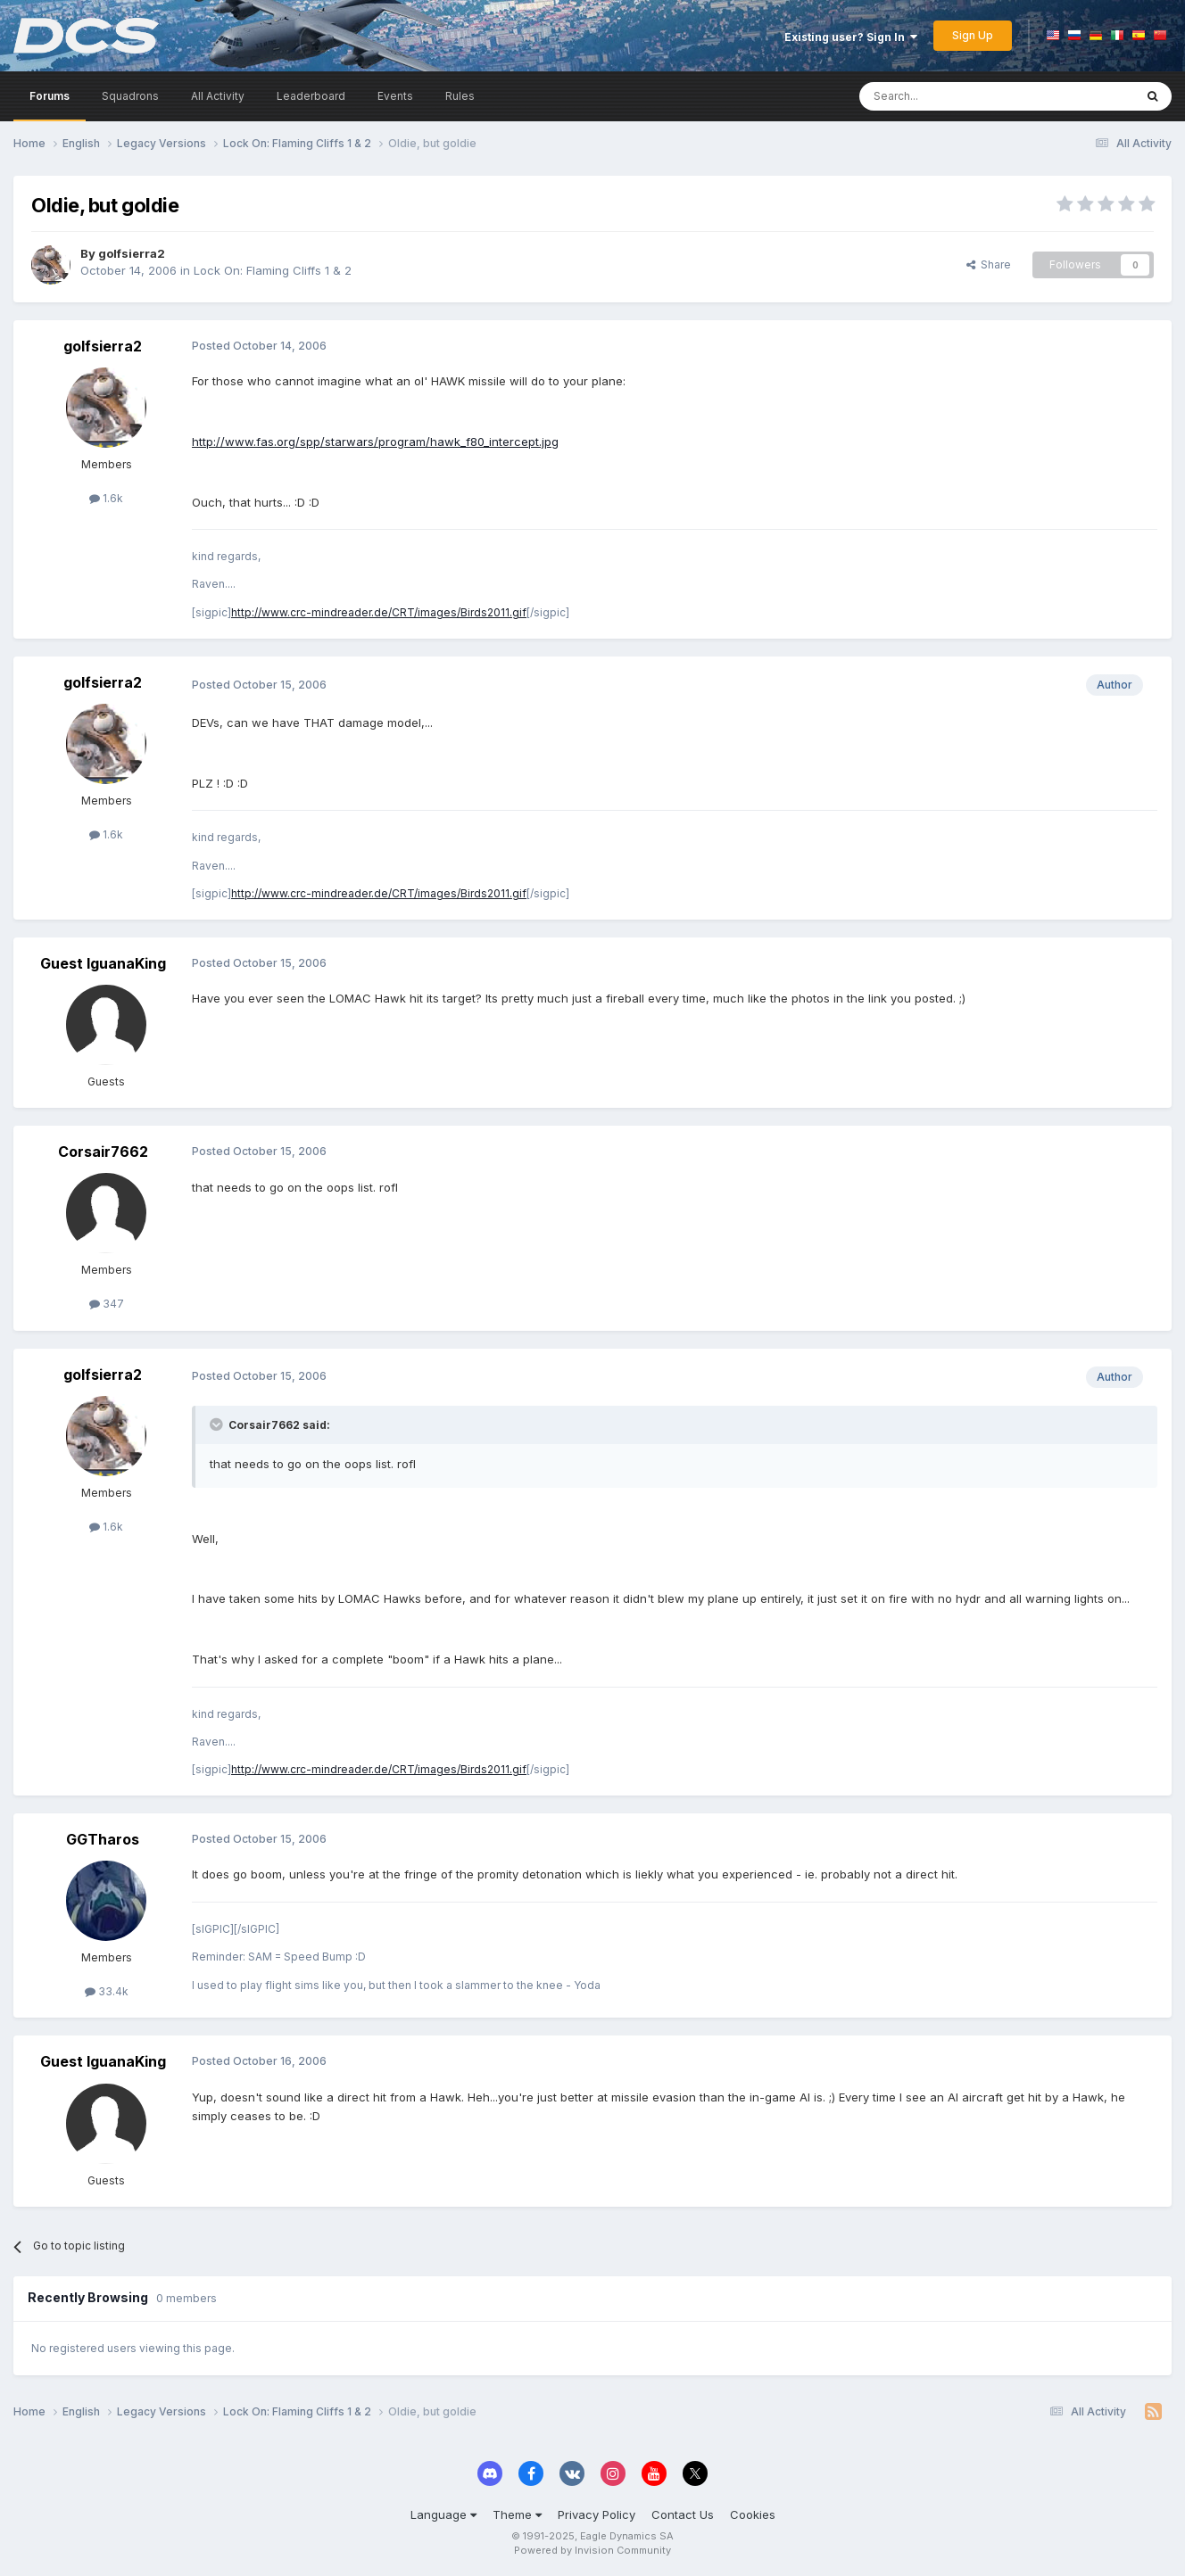  I want to click on 1.6k, so click(106, 498).